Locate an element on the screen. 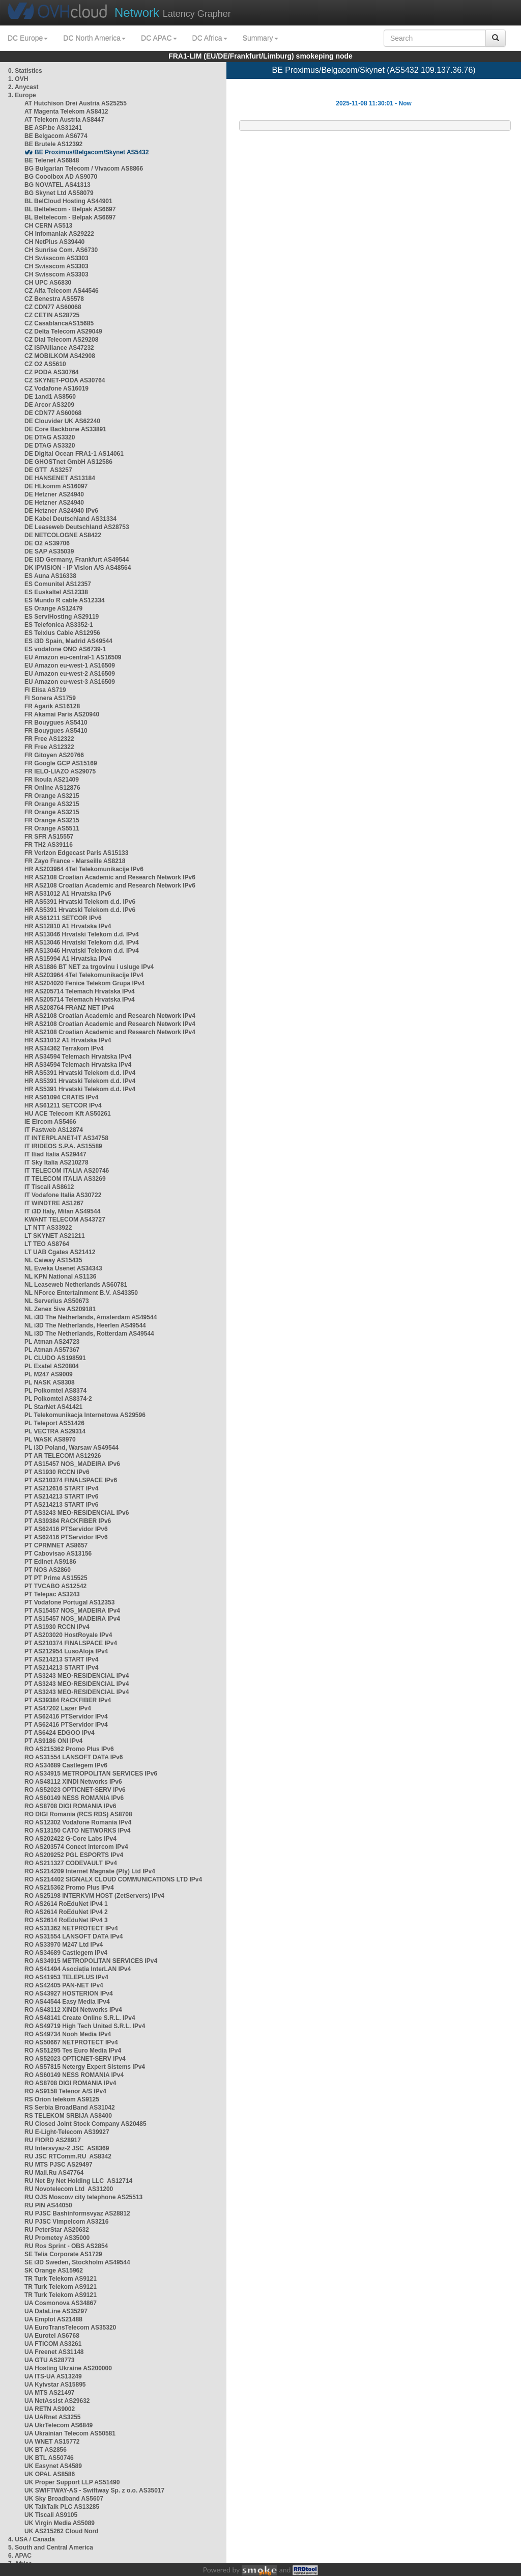 The width and height of the screenshot is (521, 2576). SK Orange AS15962 is located at coordinates (53, 2270).